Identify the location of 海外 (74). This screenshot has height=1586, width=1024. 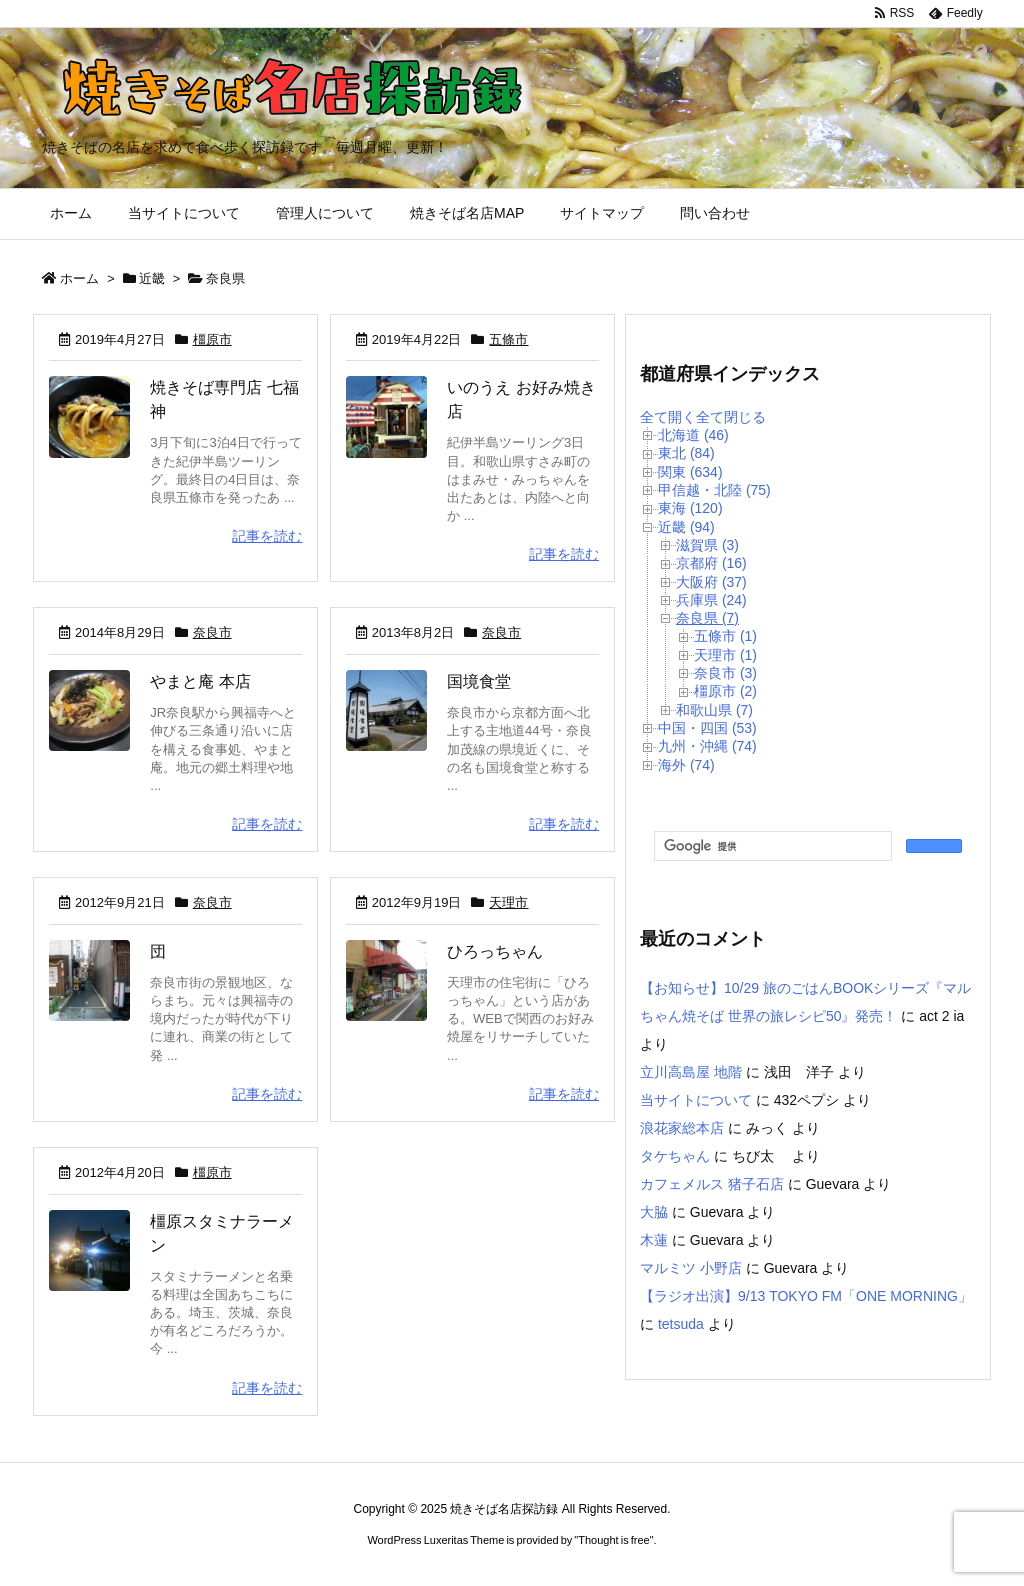
(686, 765).